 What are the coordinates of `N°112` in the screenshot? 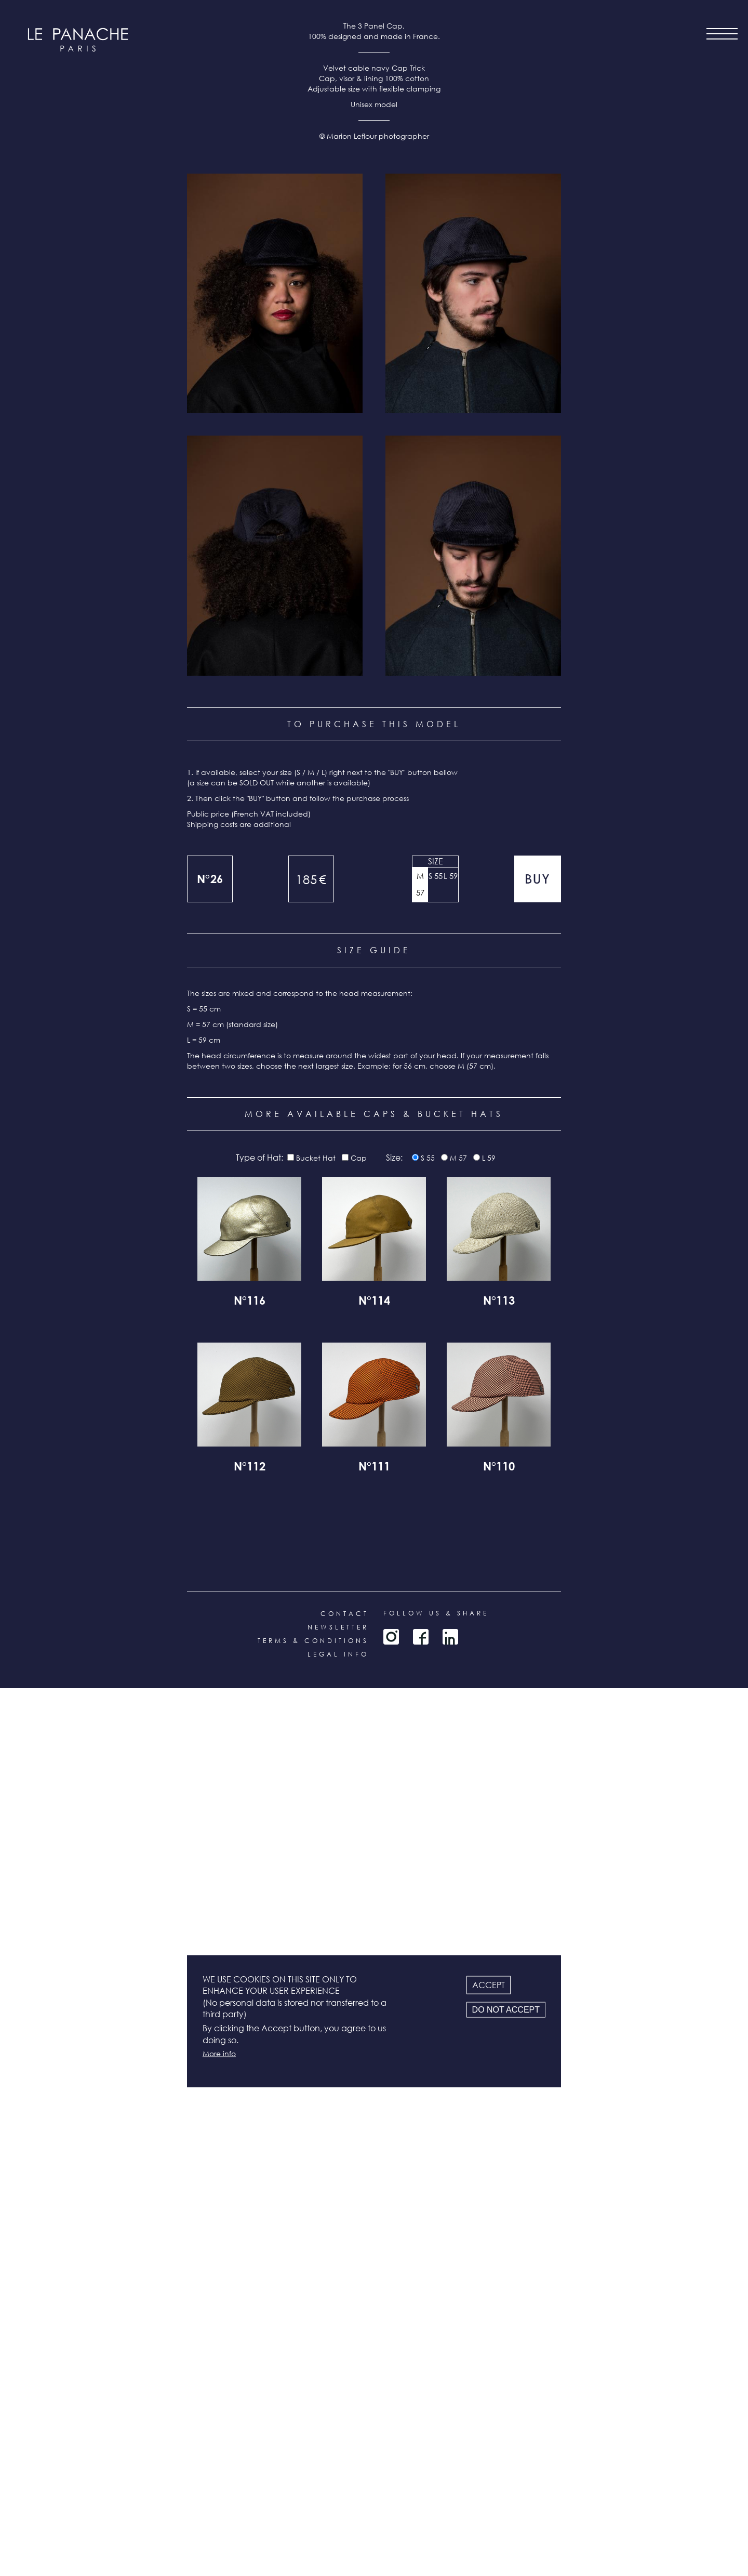 It's located at (249, 2355).